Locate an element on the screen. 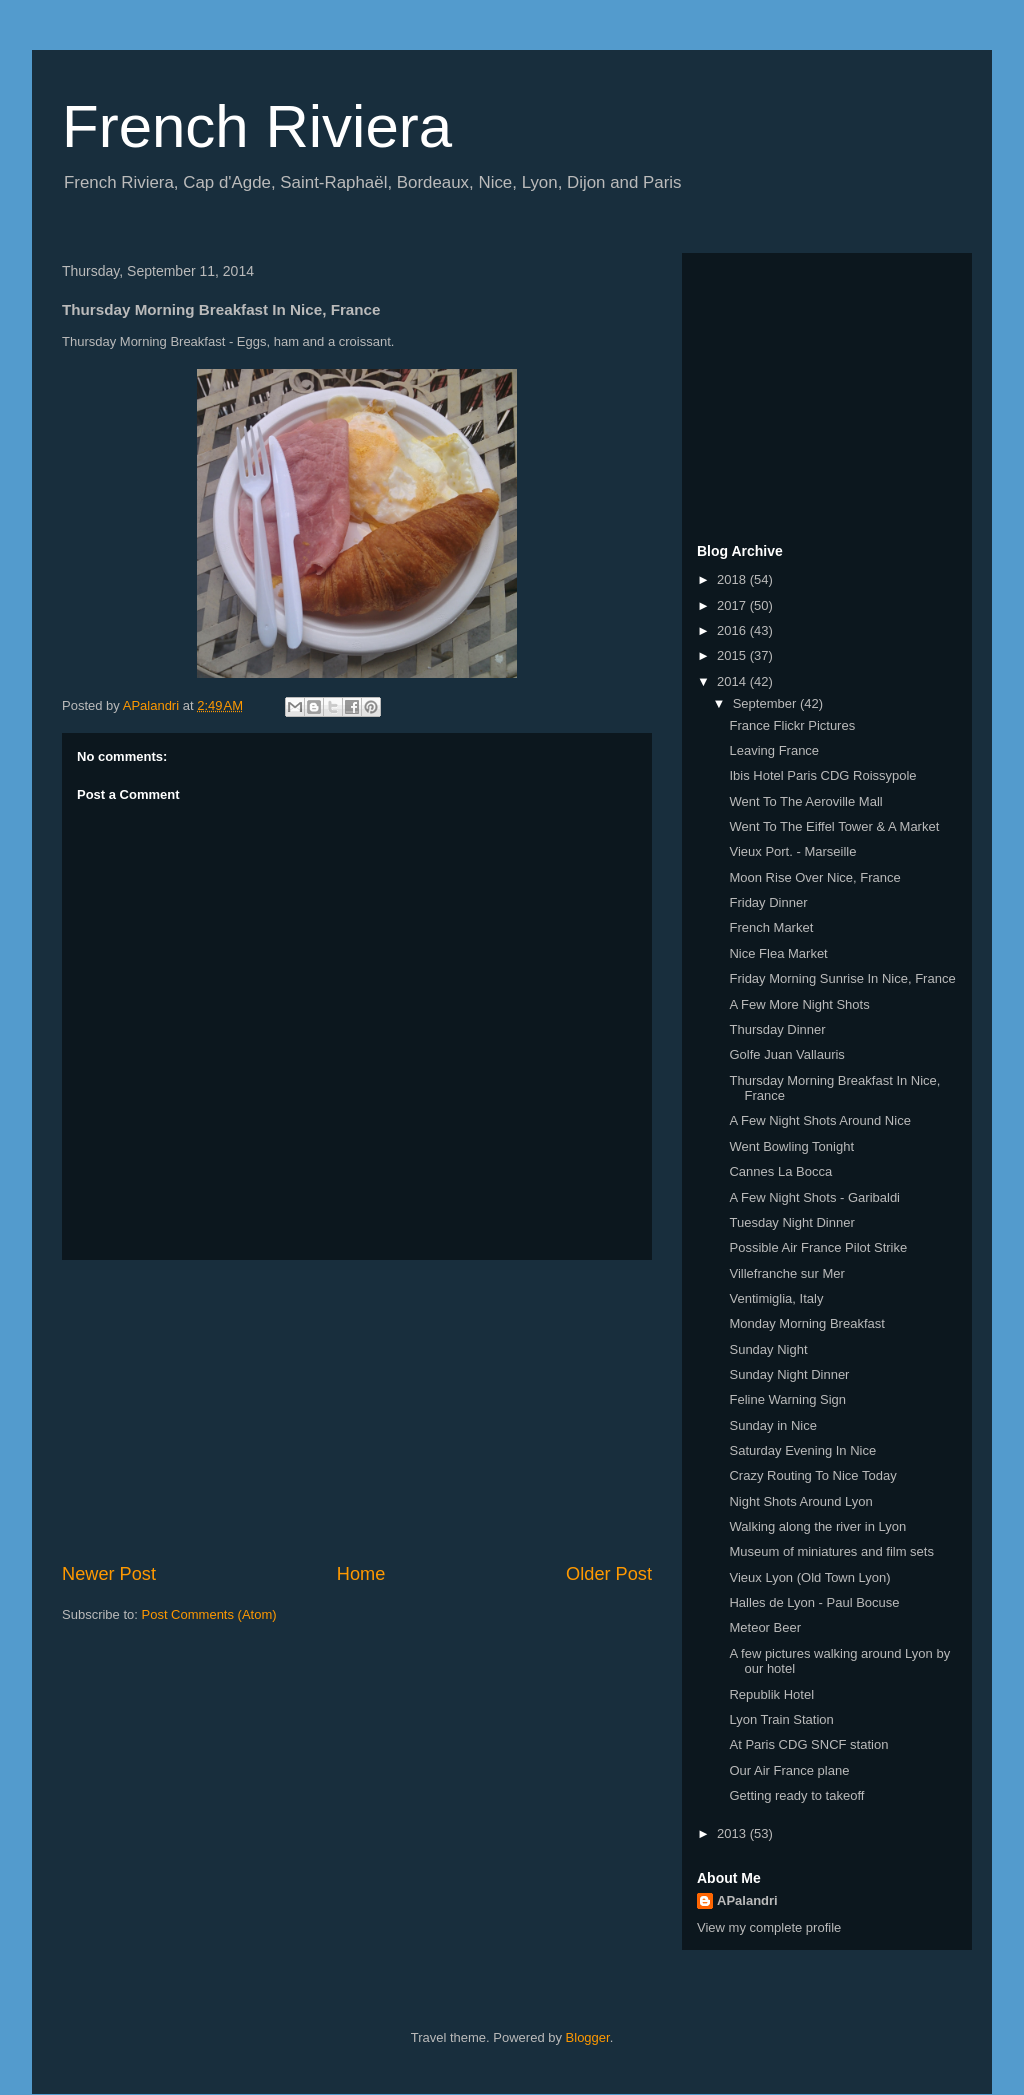 Image resolution: width=1024 pixels, height=2095 pixels. 2017 is located at coordinates (733, 605).